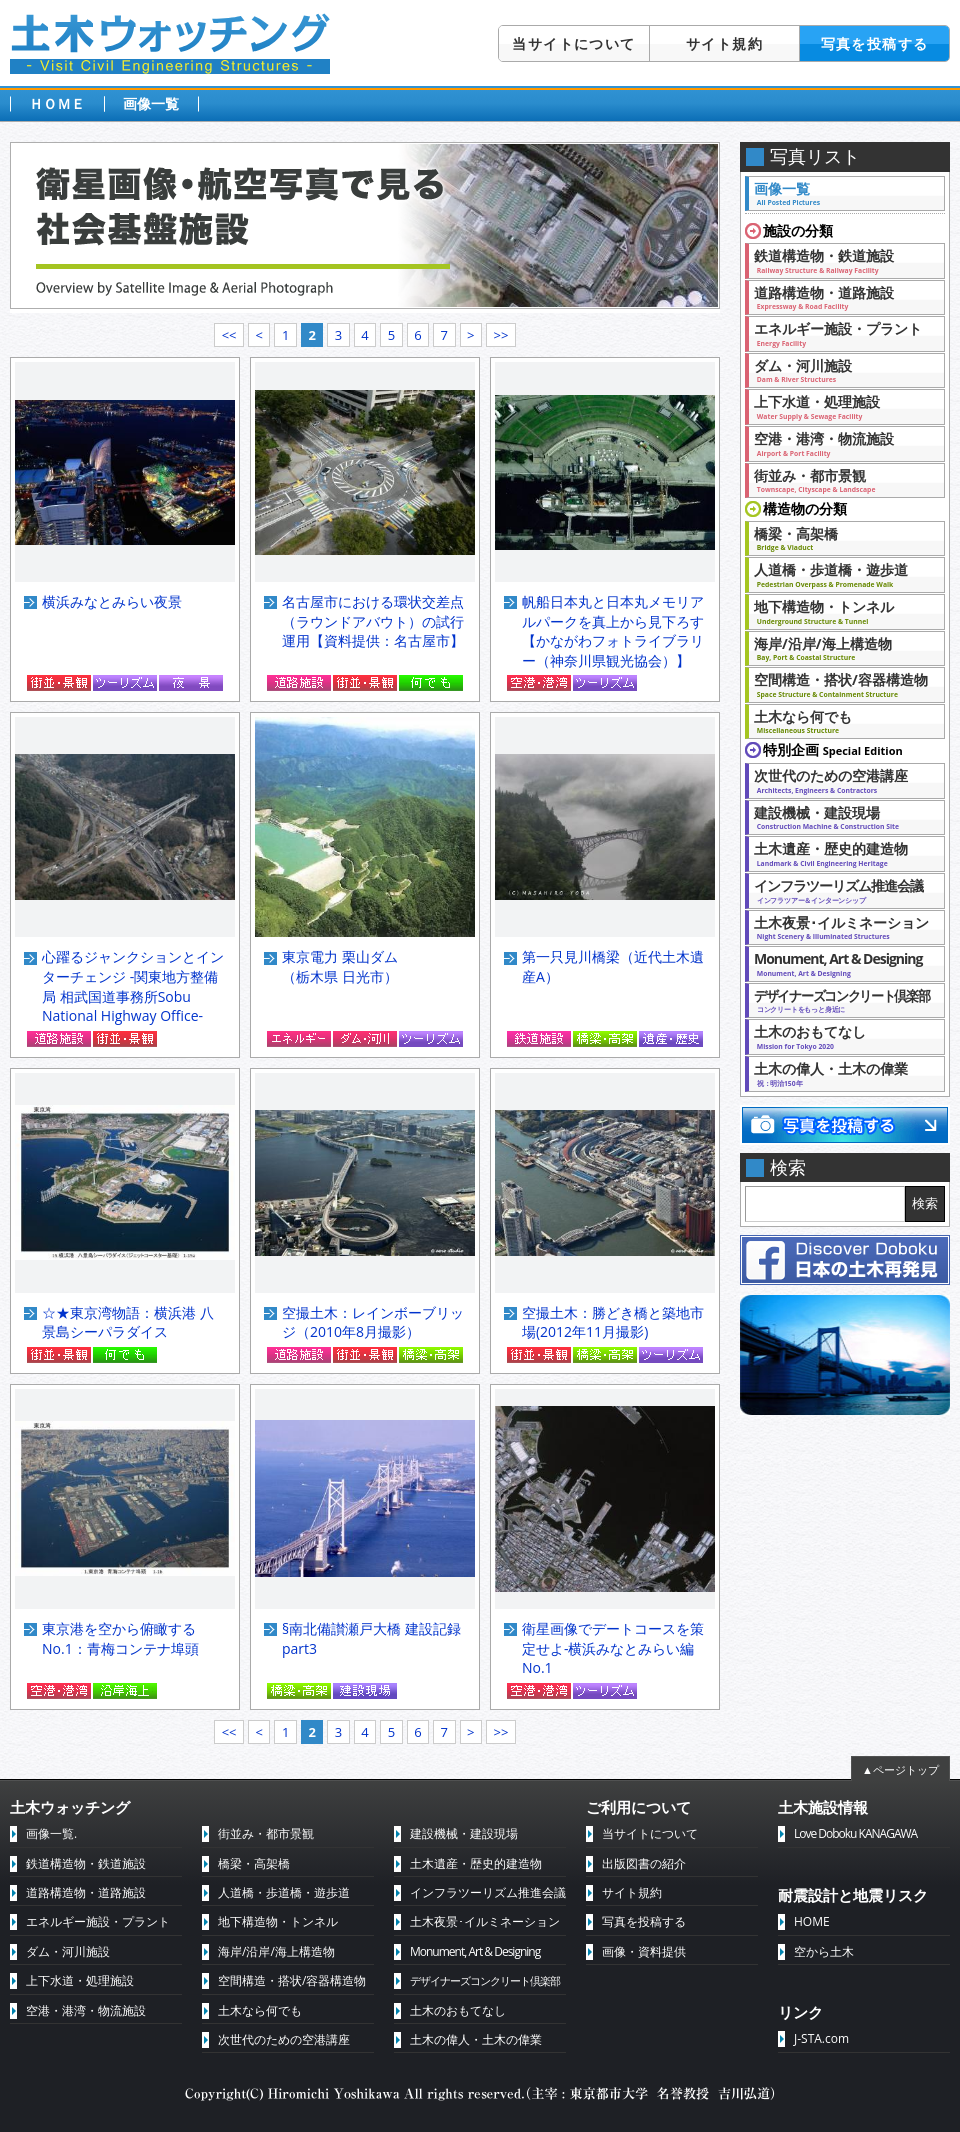 This screenshot has width=960, height=2132. I want to click on 土木遺産・歴史的建造物, so click(839, 853).